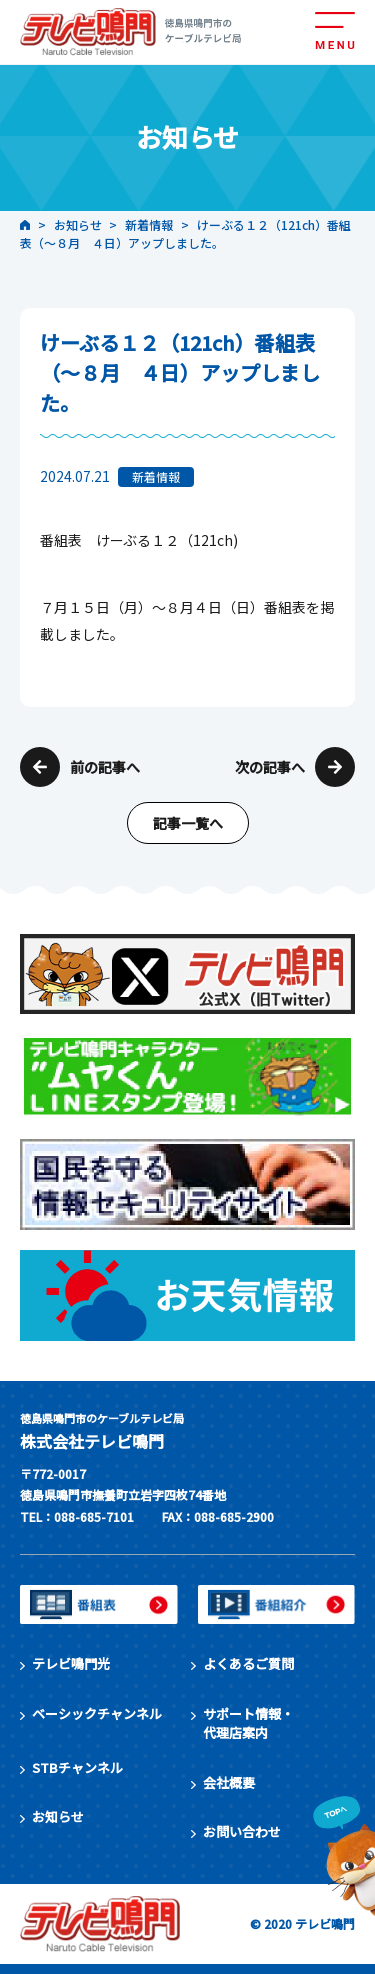  What do you see at coordinates (188, 823) in the screenshot?
I see `記事一覧へ` at bounding box center [188, 823].